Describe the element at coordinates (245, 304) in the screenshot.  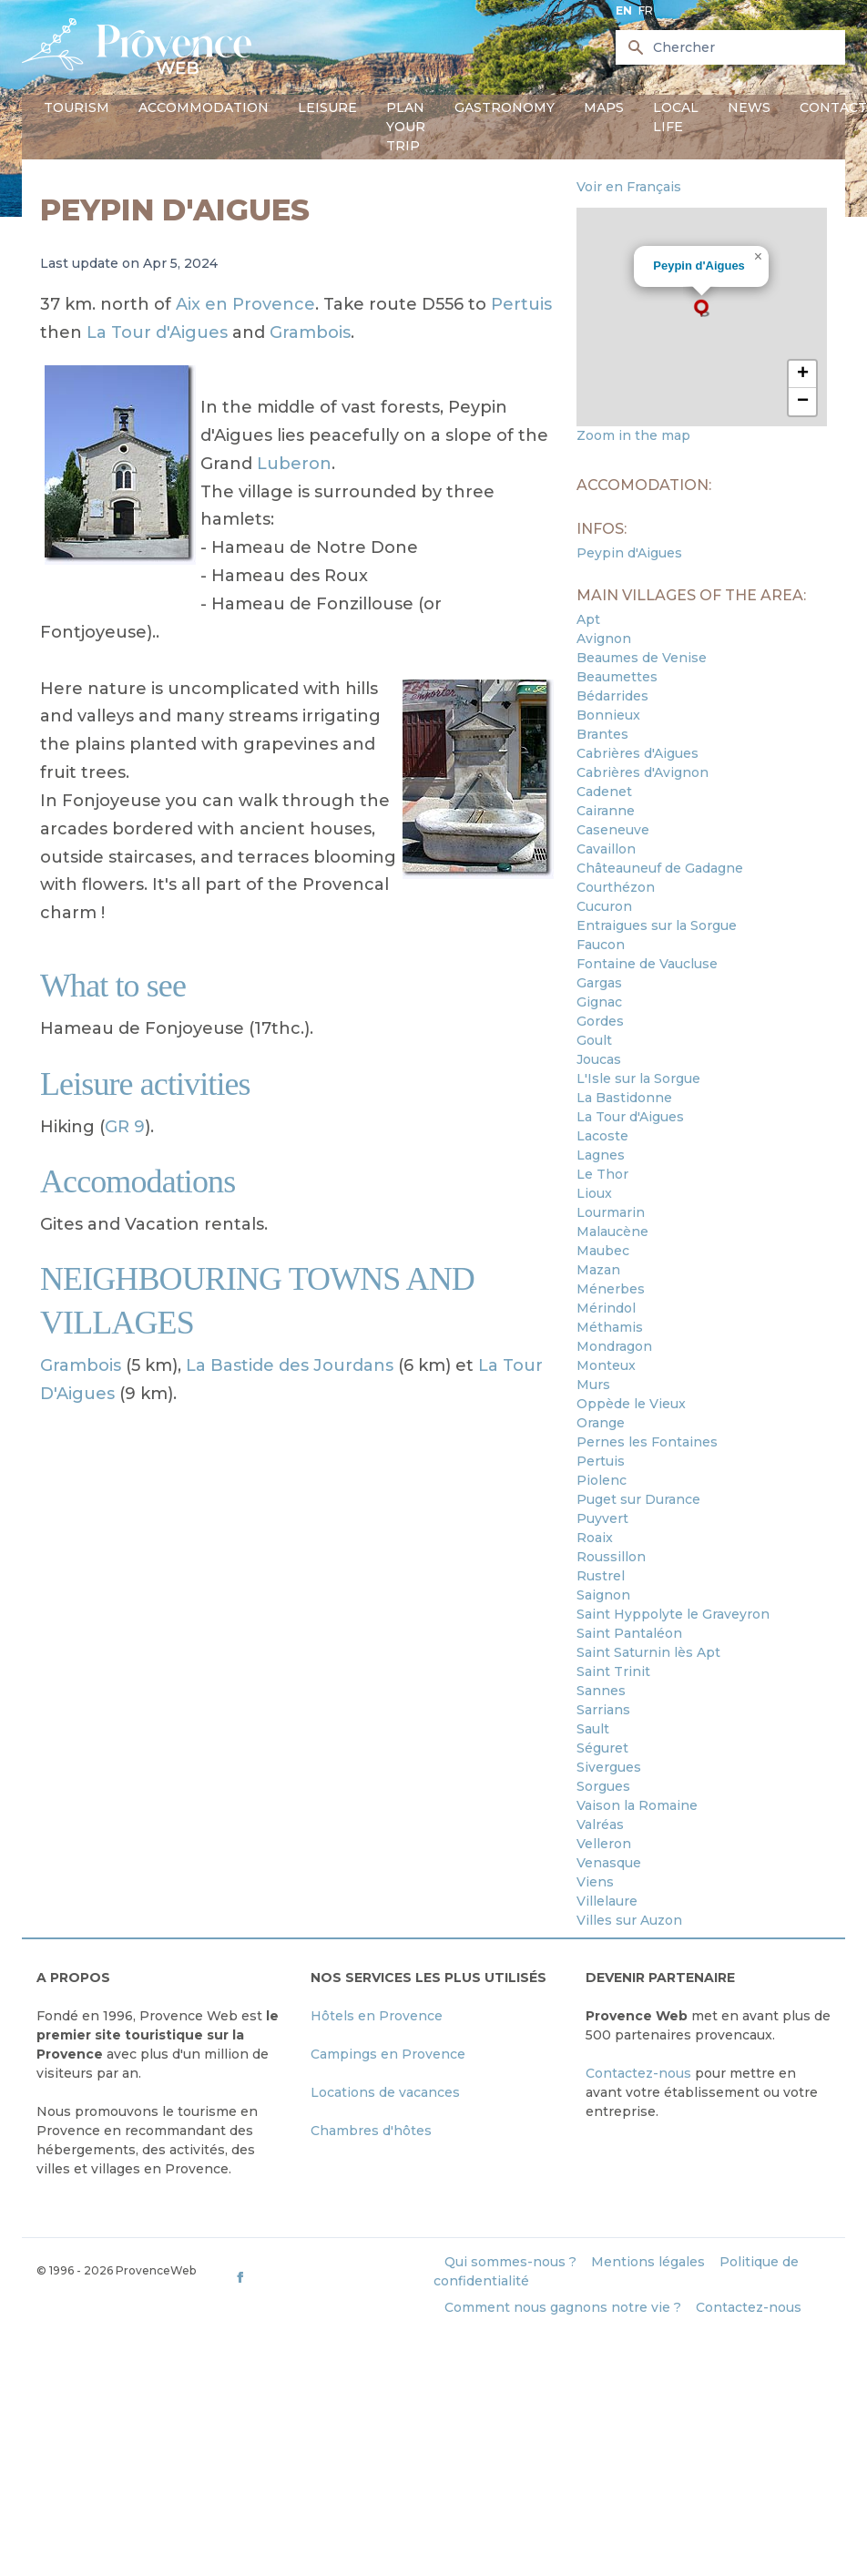
I see `Aix en Provence` at that location.